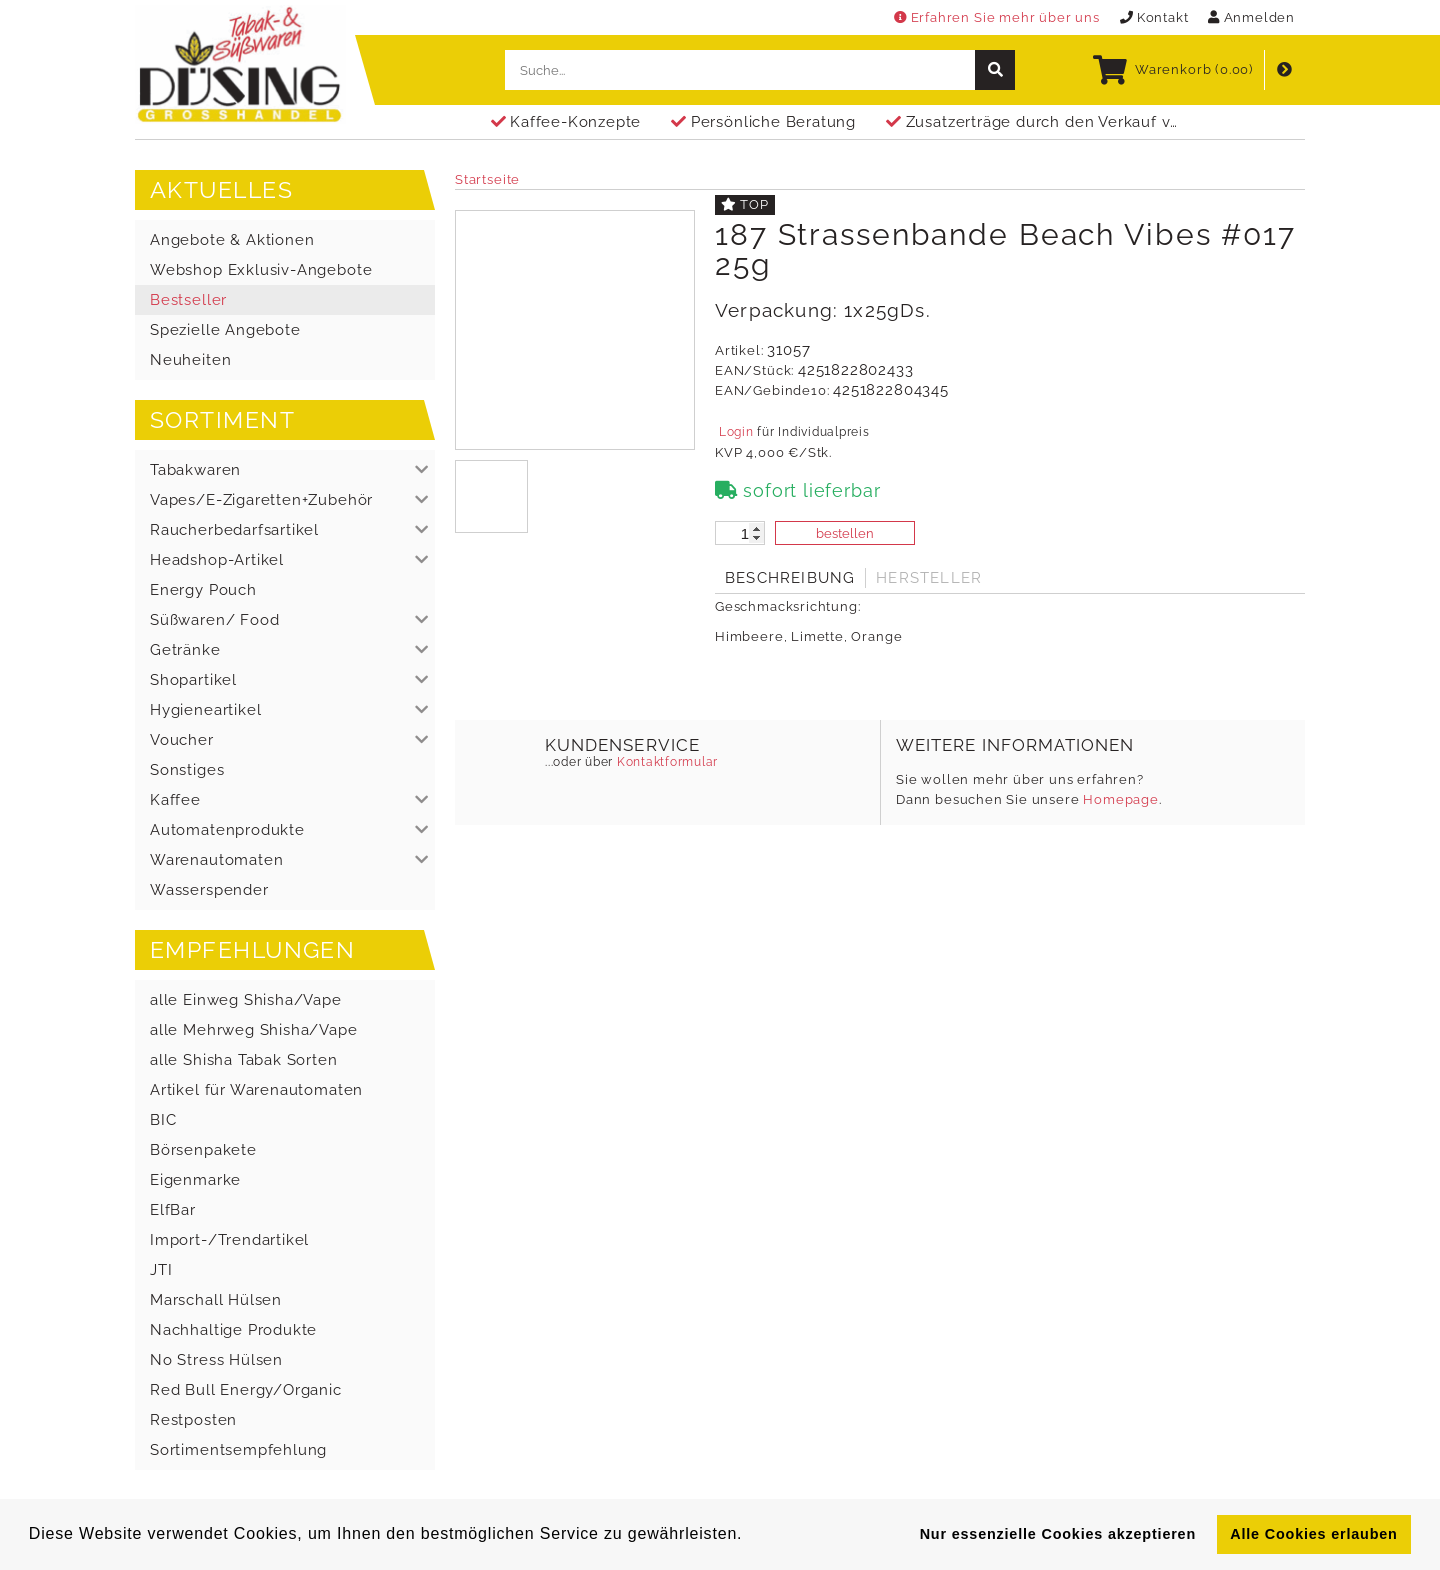  What do you see at coordinates (1058, 1534) in the screenshot?
I see `Nur essenzielle Cookies akzeptieren [button]` at bounding box center [1058, 1534].